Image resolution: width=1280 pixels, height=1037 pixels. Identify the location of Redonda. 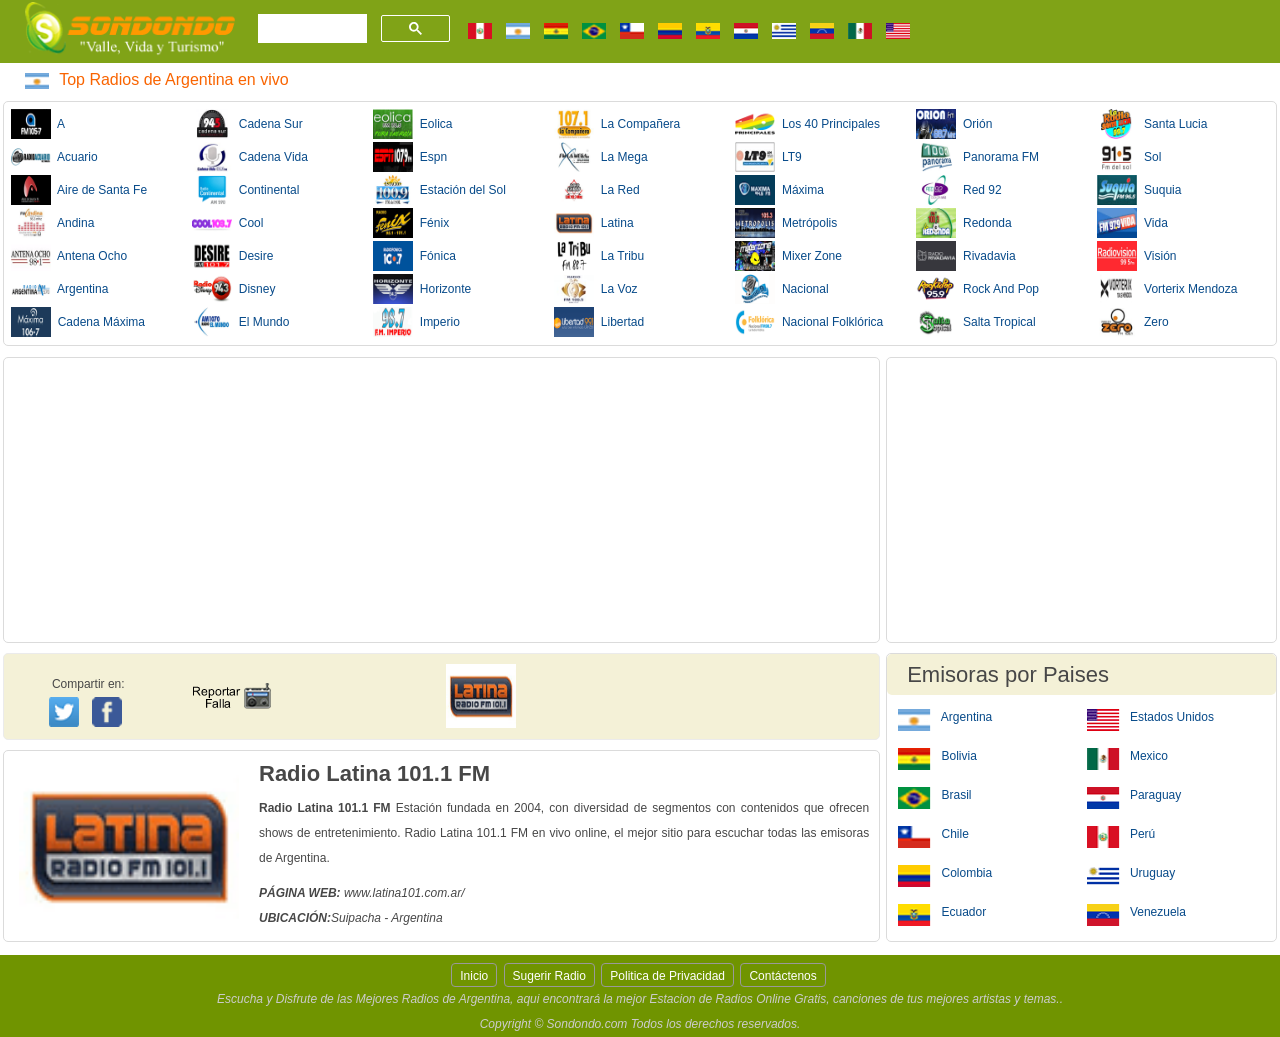
(963, 223).